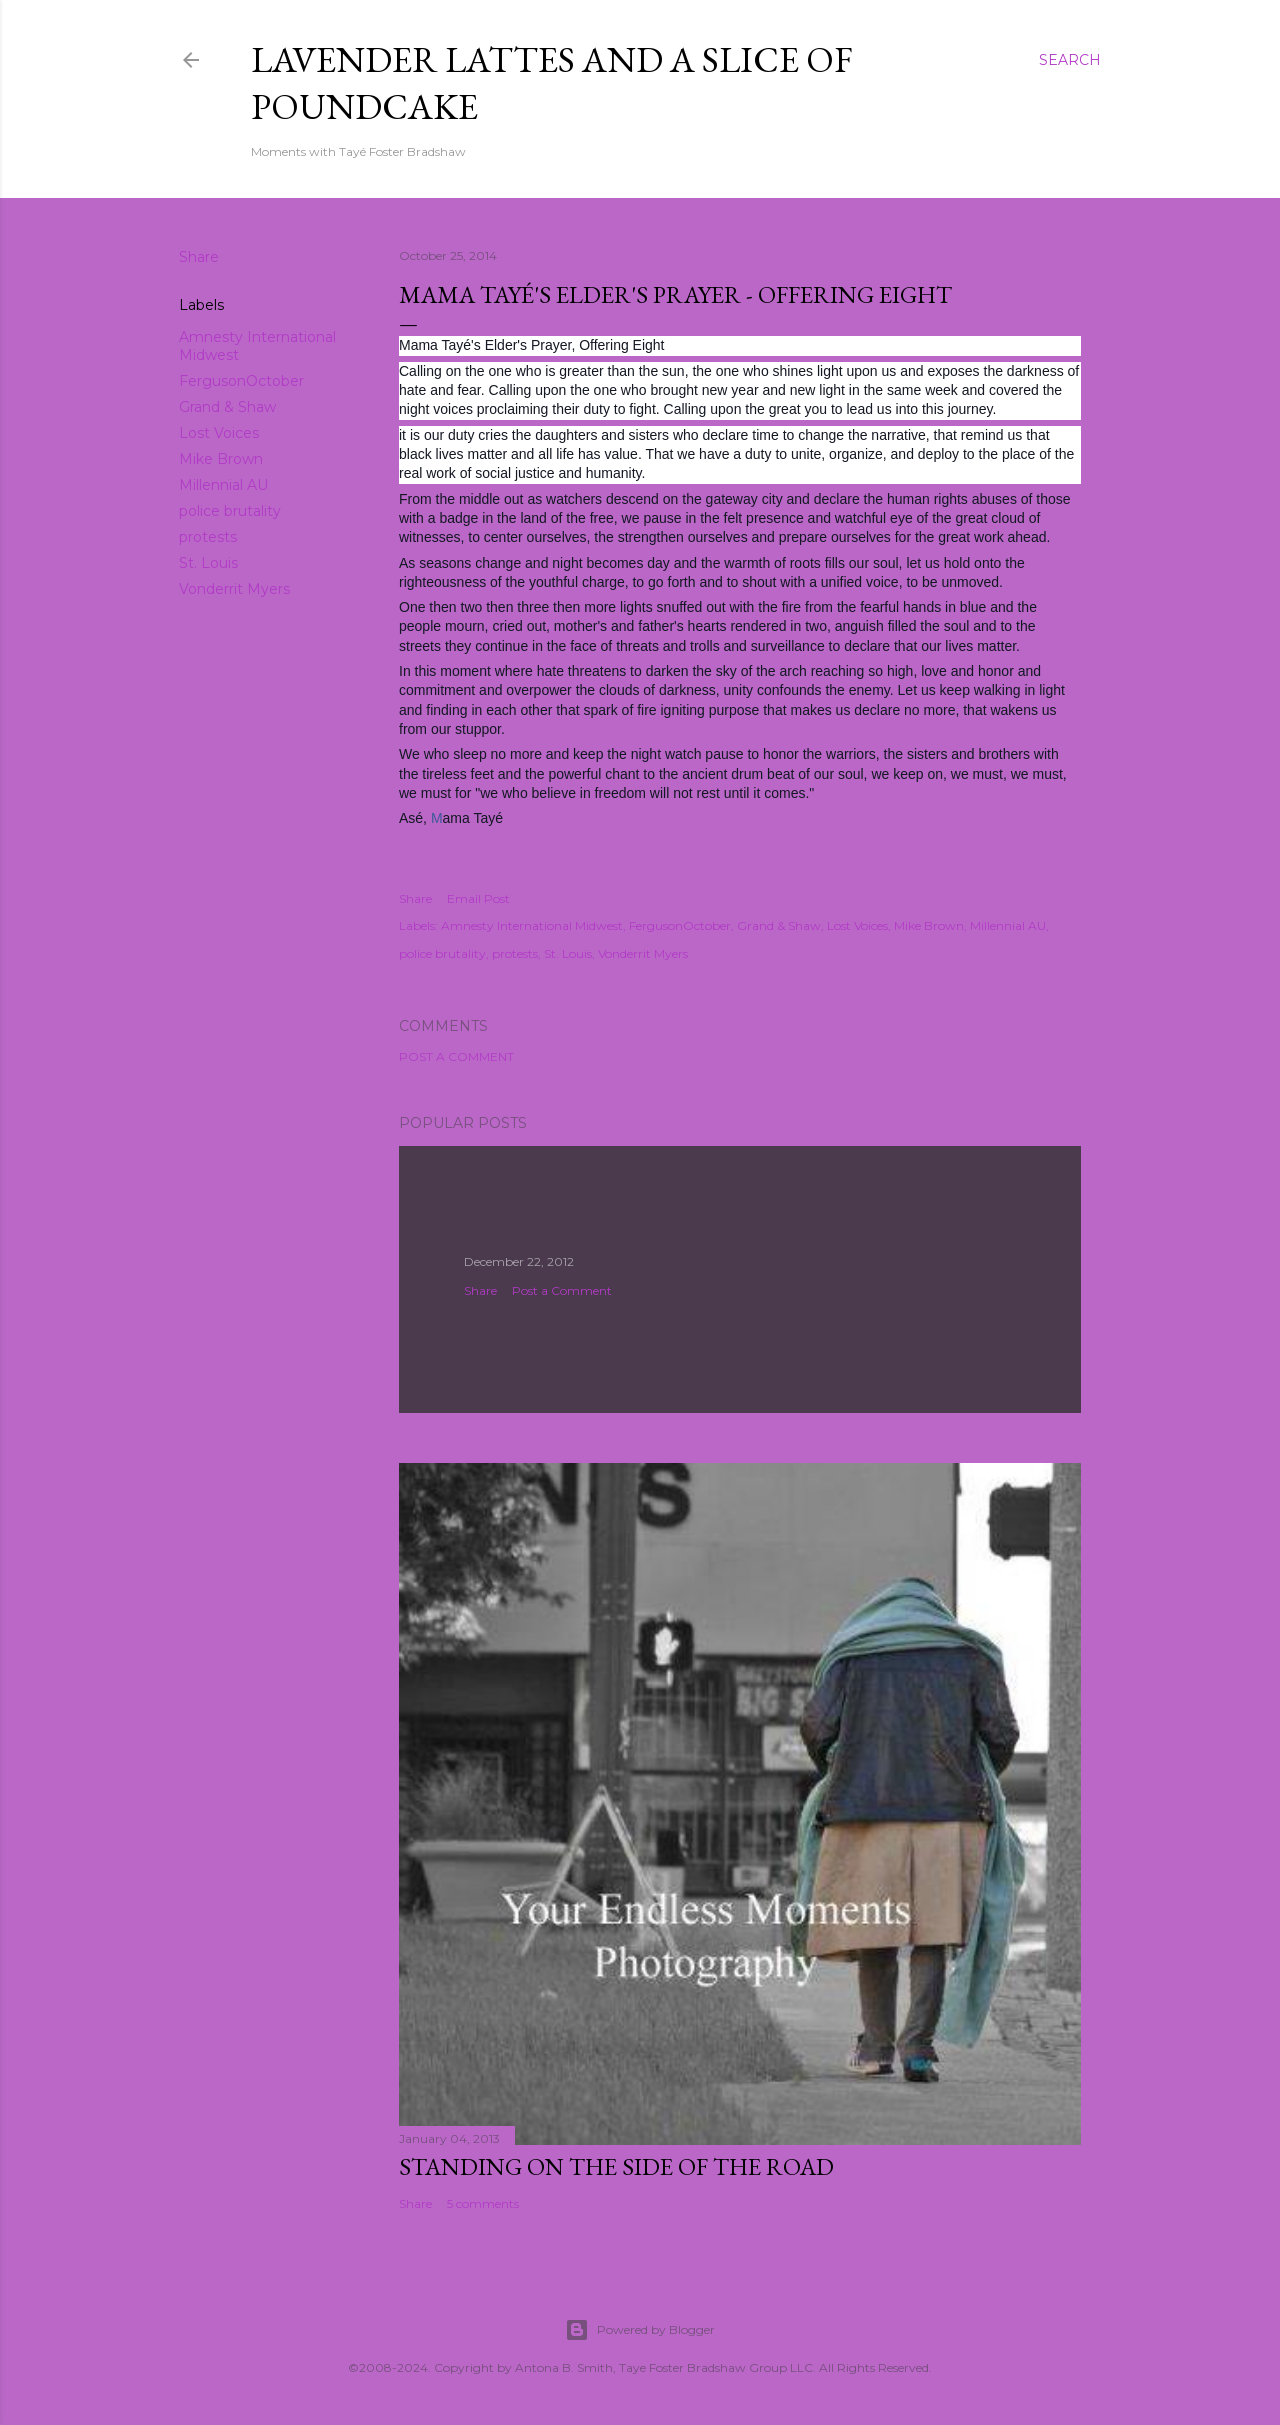 The width and height of the screenshot is (1280, 2425). What do you see at coordinates (241, 381) in the screenshot?
I see `FergusonOctober` at bounding box center [241, 381].